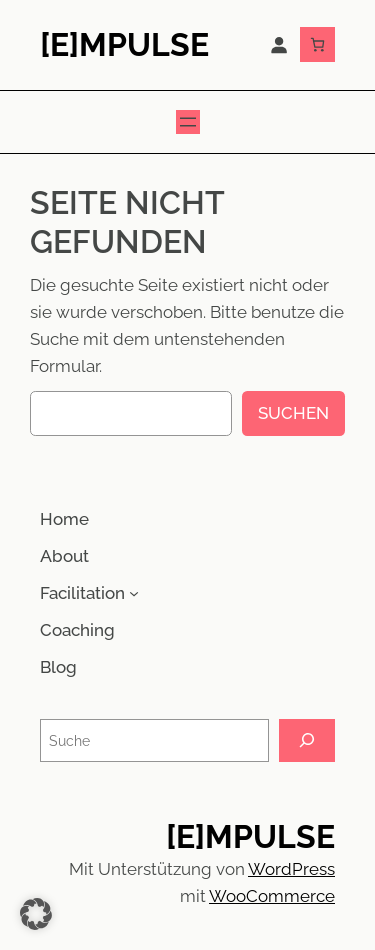 This screenshot has height=950, width=375. Describe the element at coordinates (293, 413) in the screenshot. I see `Suchen` at that location.